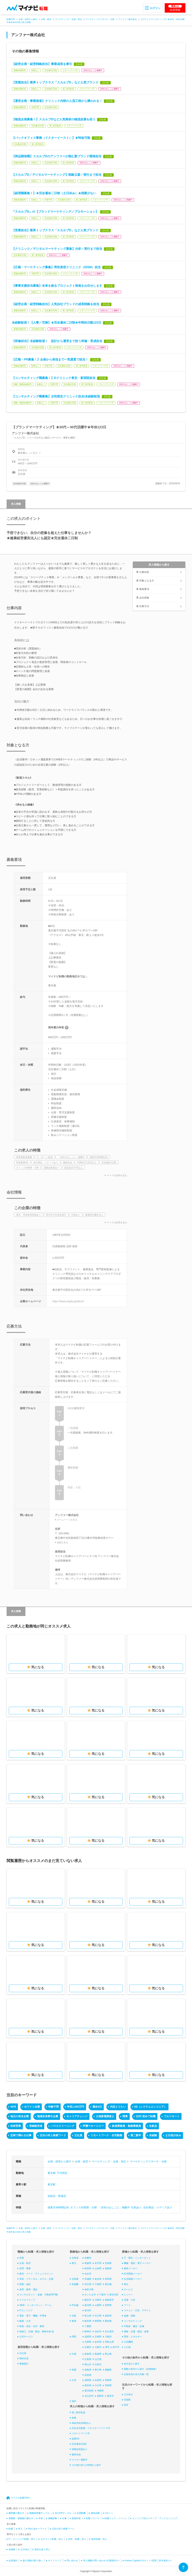 The image size is (192, 2576). I want to click on 会社名から探す, so click(132, 2363).